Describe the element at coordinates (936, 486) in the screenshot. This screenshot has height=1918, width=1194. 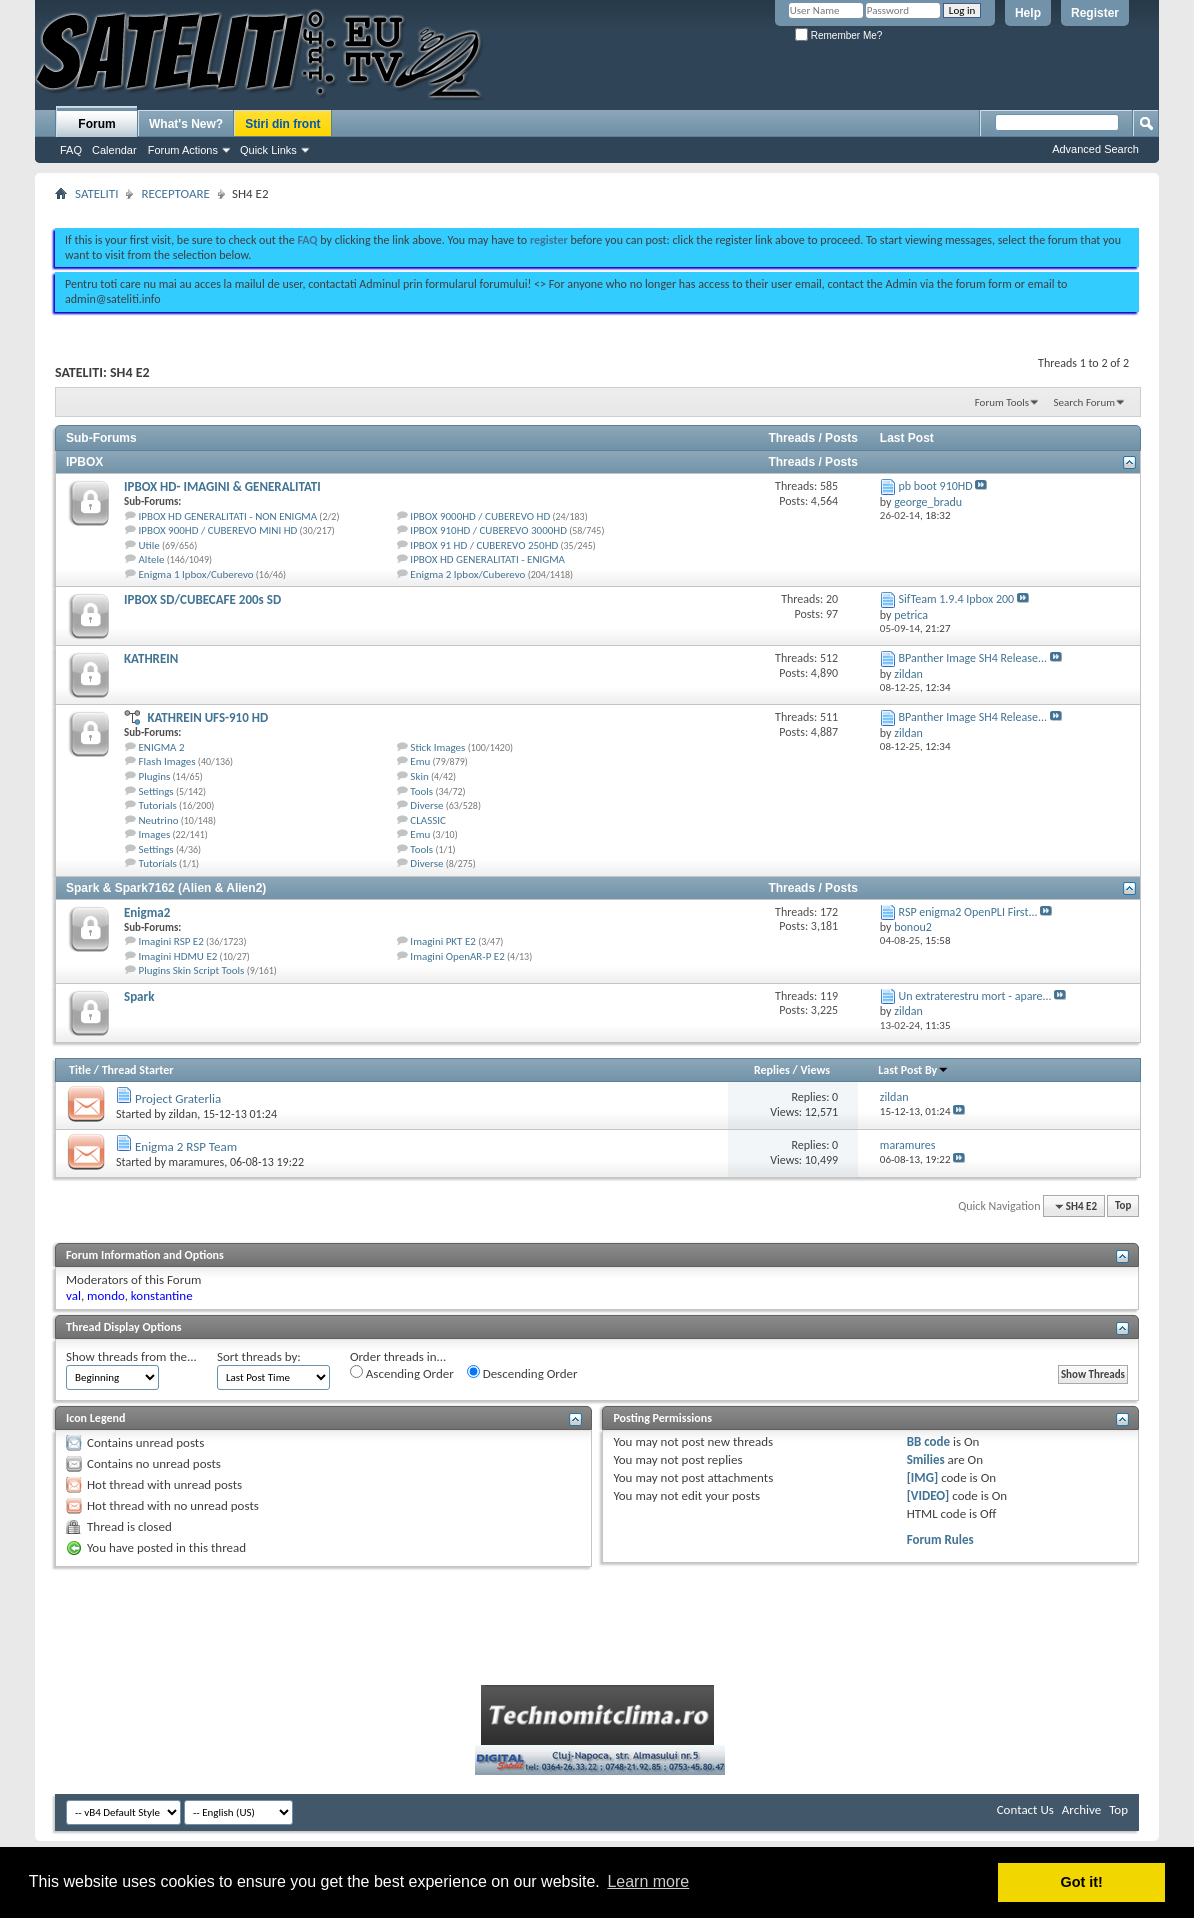
I see `pb boot 910HD` at that location.